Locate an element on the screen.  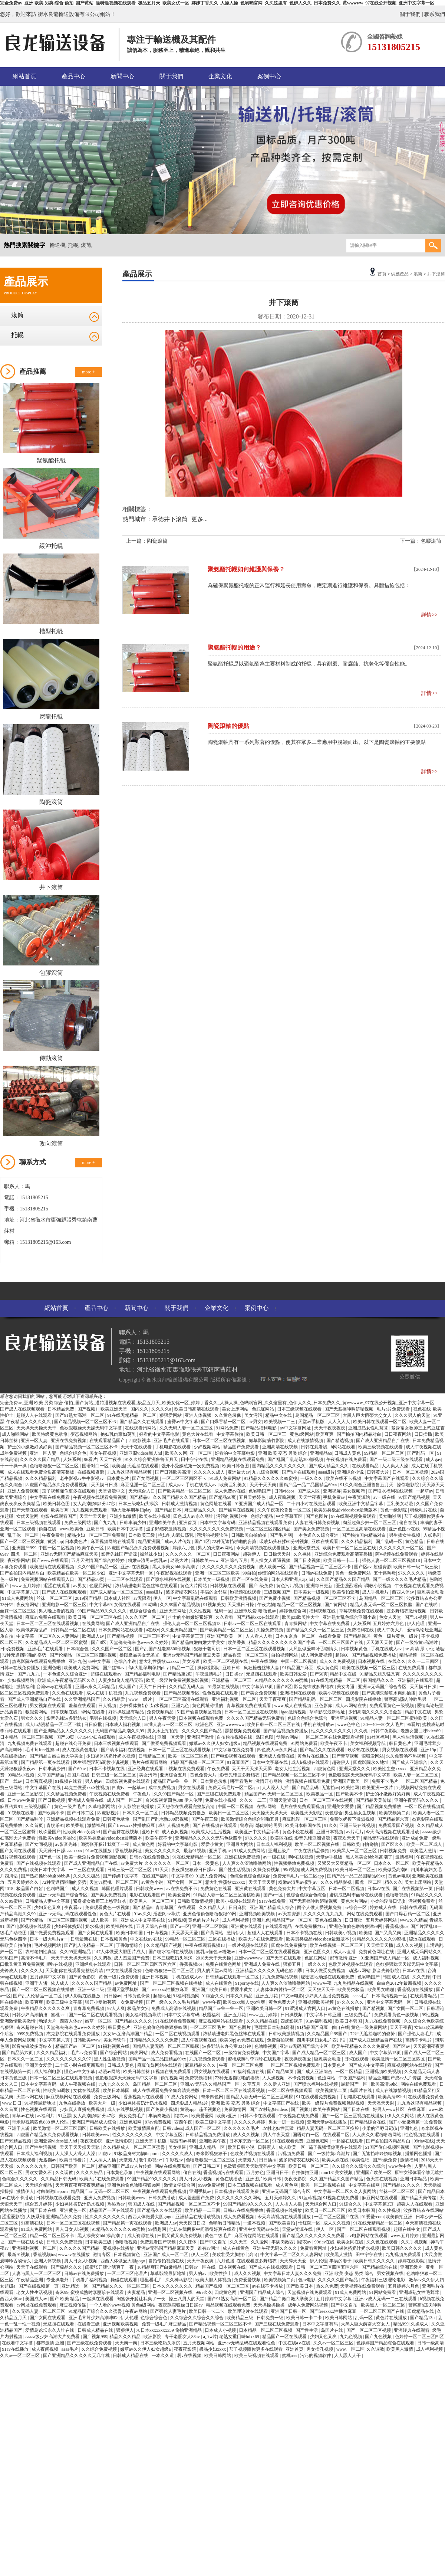
一区二区三区高清在线观看 is located at coordinates (359, 1528).